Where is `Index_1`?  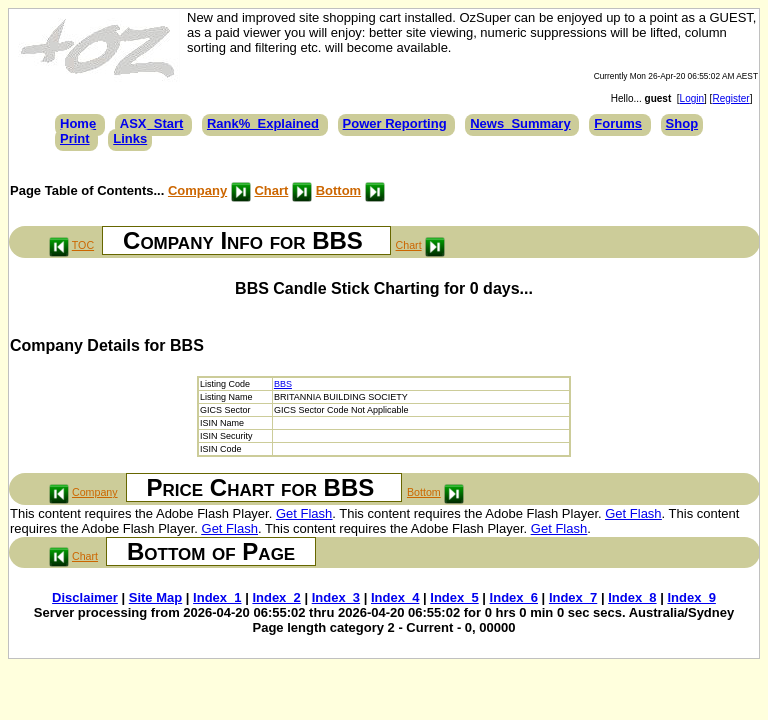
Index_1 is located at coordinates (217, 597).